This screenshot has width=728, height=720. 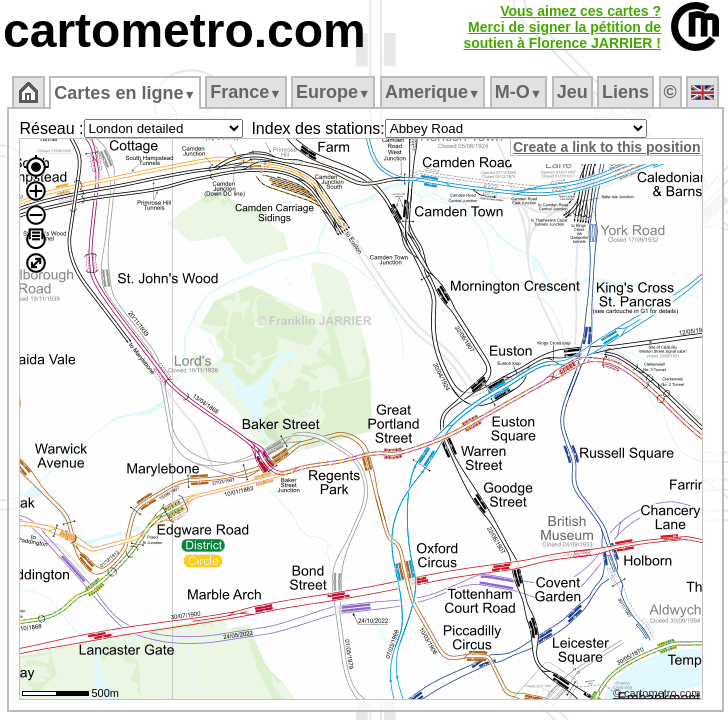 I want to click on Cartes en ligne, so click(x=124, y=93).